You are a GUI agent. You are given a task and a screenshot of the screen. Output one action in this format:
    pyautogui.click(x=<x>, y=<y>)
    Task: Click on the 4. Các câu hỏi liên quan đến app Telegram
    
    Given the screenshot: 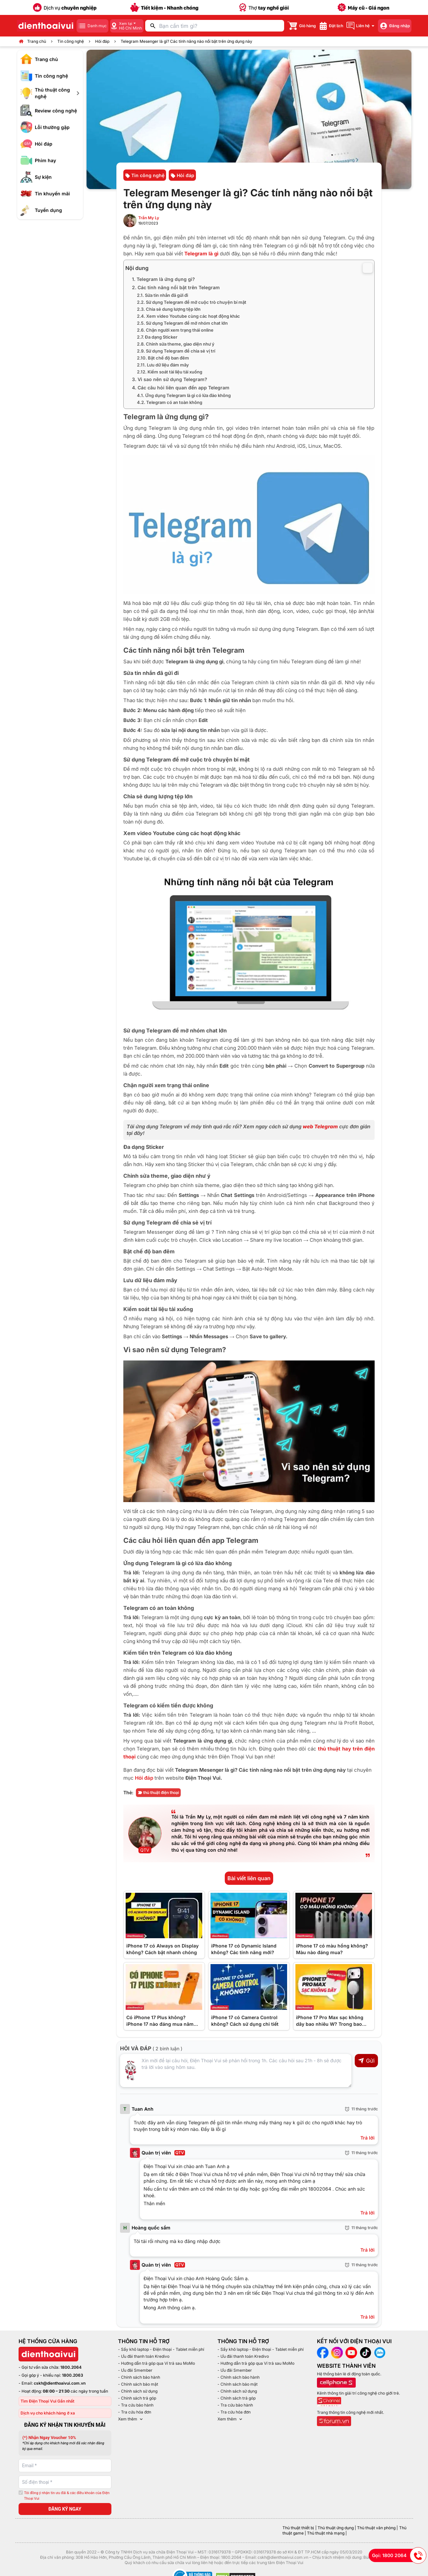 What is the action you would take?
    pyautogui.click(x=180, y=387)
    